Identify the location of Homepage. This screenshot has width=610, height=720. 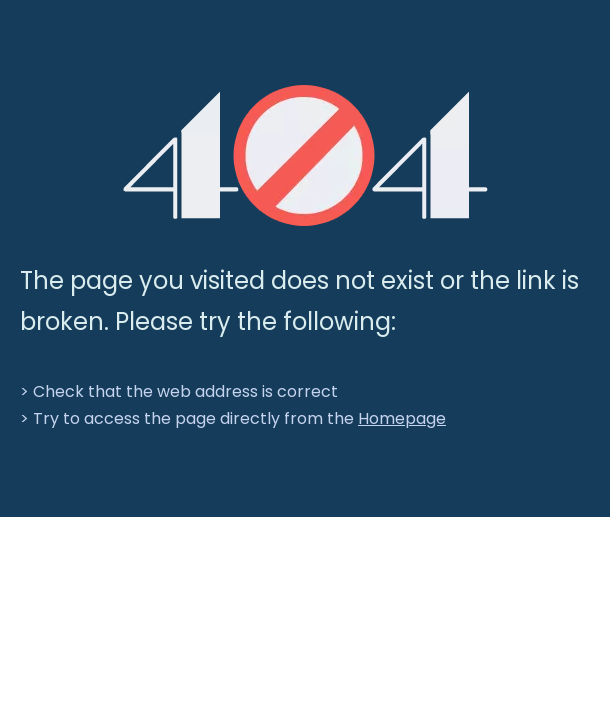
(402, 418).